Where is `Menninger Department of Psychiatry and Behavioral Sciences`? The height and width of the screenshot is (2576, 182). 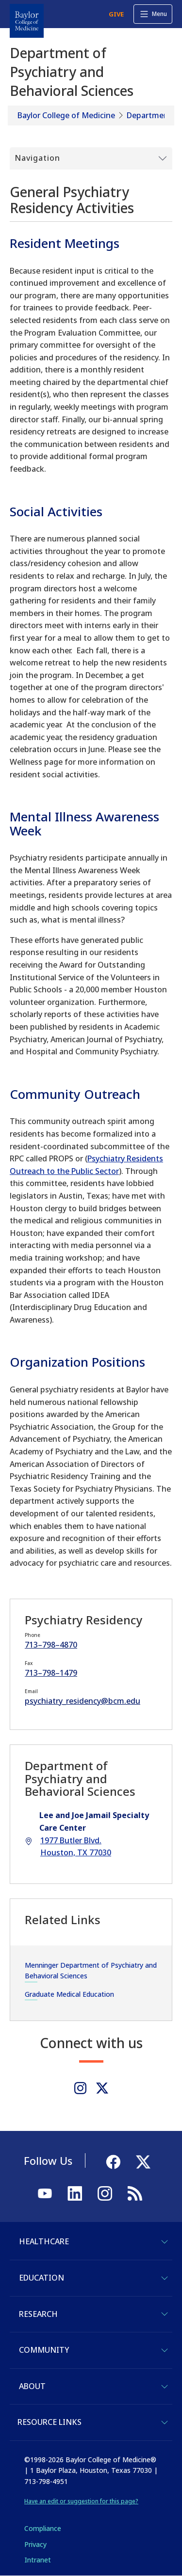
Menninger Department of Psychiatry and Behavioral Sciences is located at coordinates (91, 1970).